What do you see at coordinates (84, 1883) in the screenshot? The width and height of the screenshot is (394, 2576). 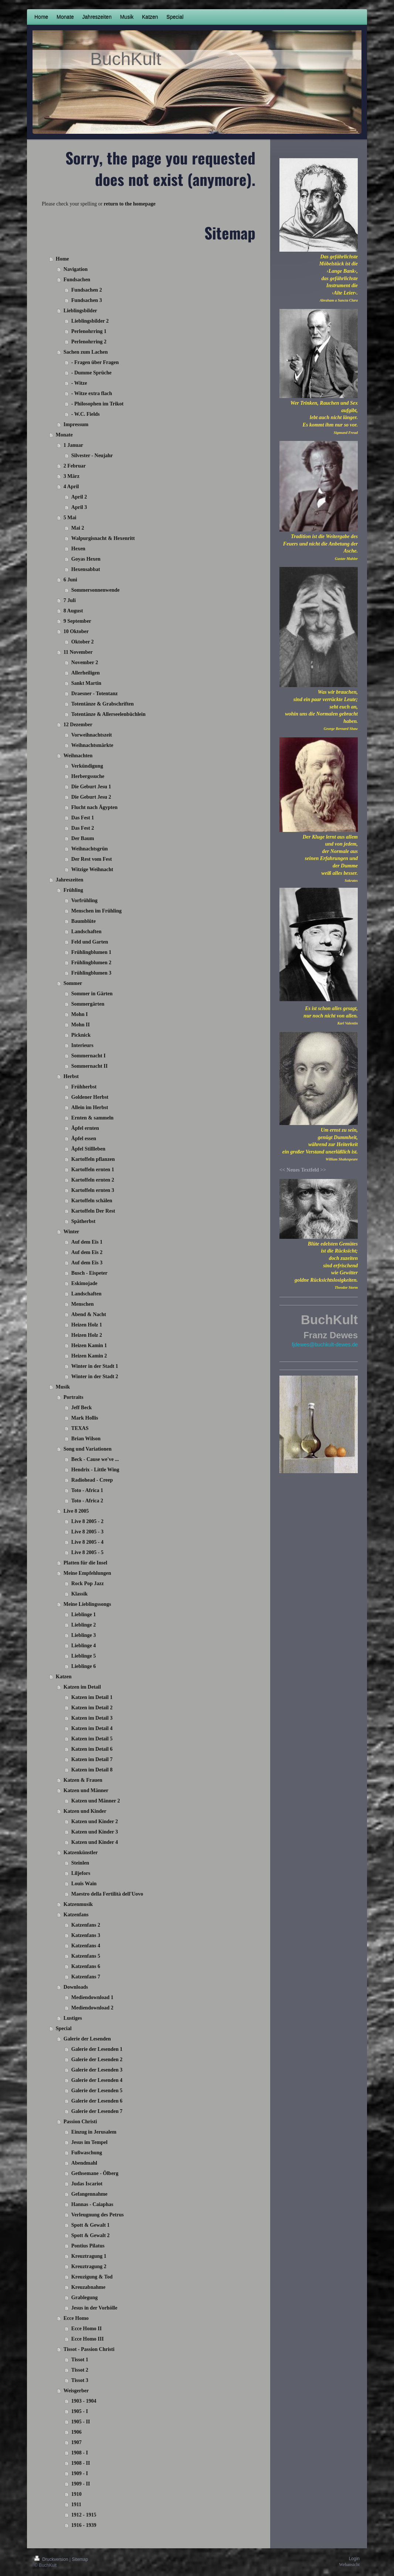 I see `Louis Wain` at bounding box center [84, 1883].